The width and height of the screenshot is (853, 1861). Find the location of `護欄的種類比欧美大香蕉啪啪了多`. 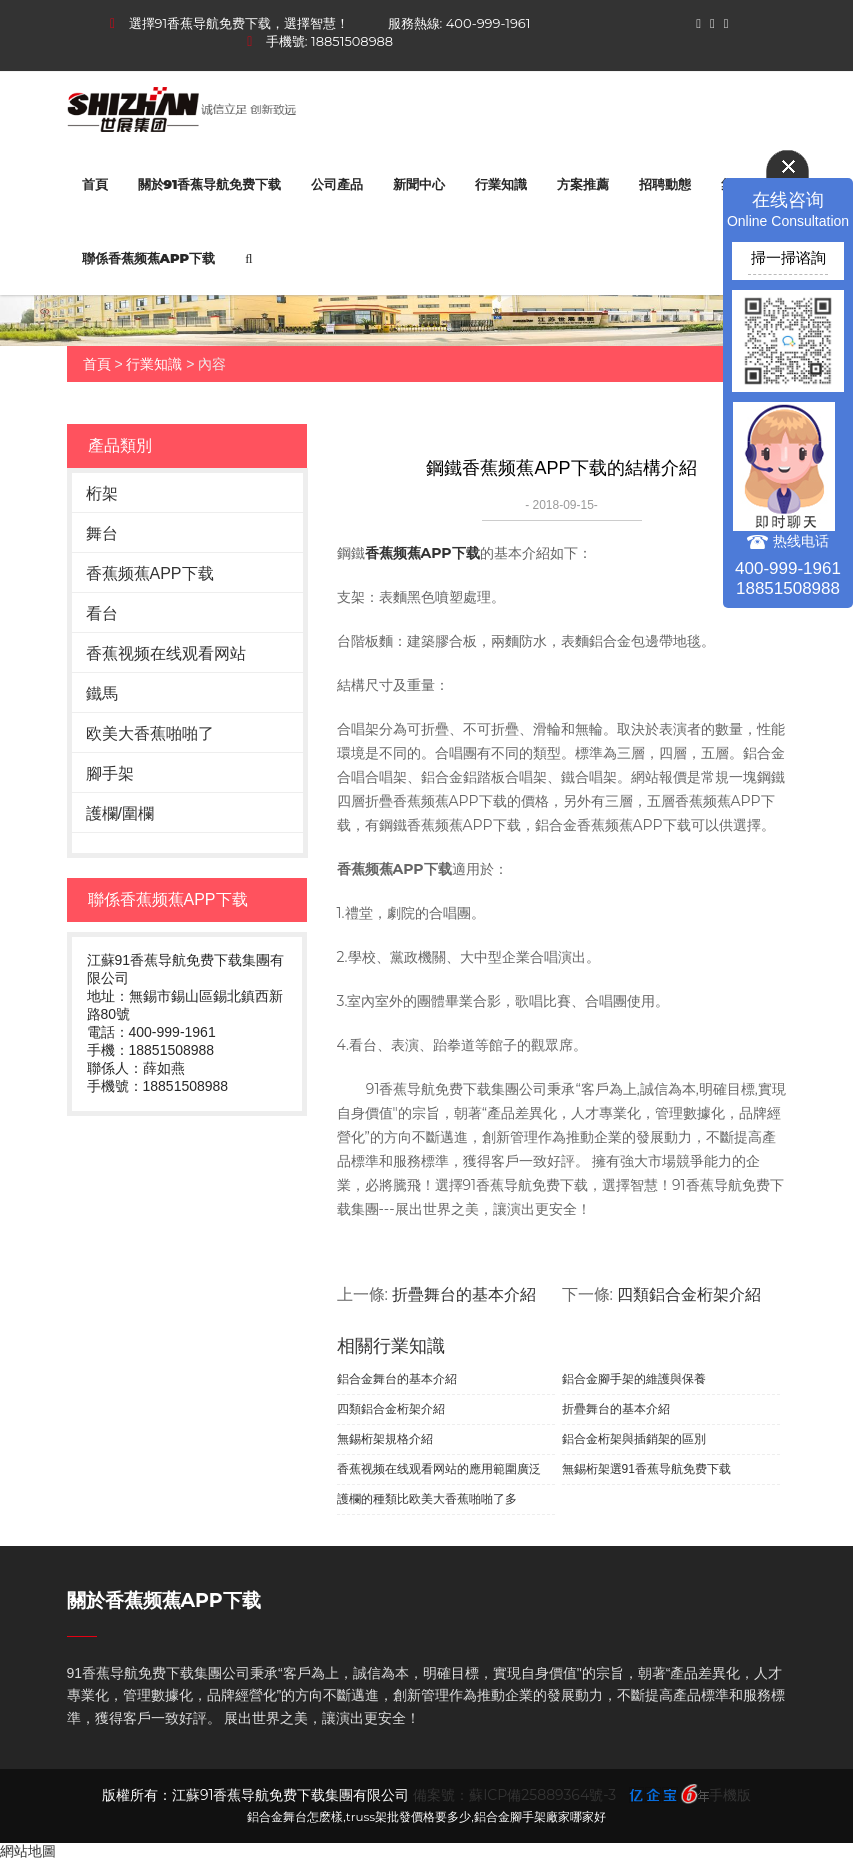

護欄的種類比欧美大香蕉啪啪了多 is located at coordinates (427, 1499).